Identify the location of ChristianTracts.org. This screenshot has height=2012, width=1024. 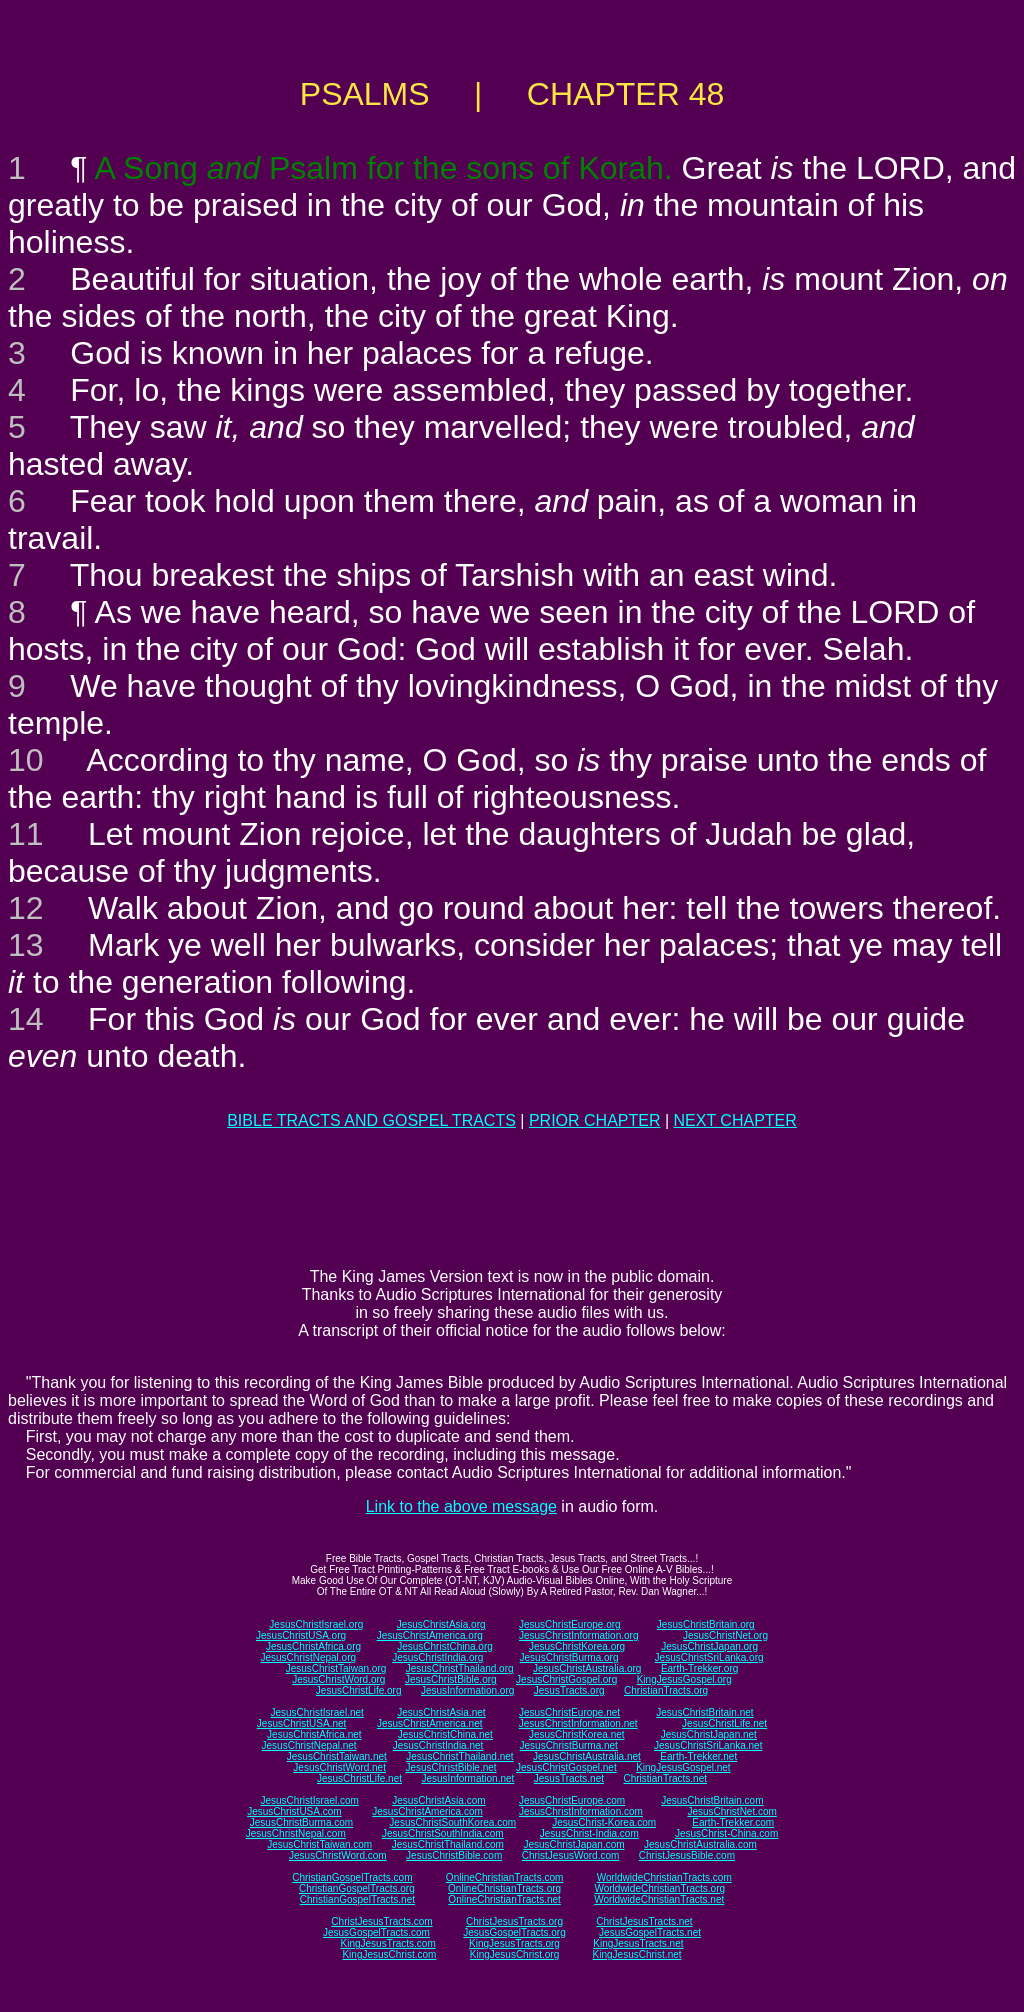
(666, 1690).